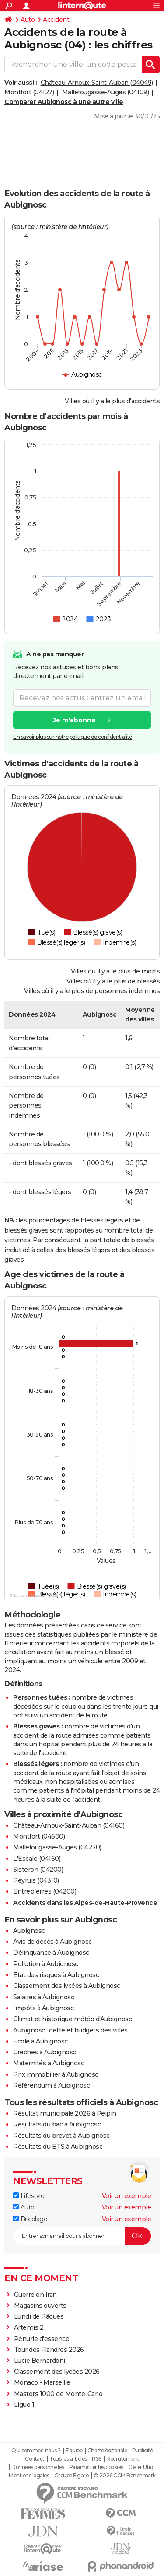 The height and width of the screenshot is (2576, 164). I want to click on Villes où il y a le plus de blessés, so click(113, 981).